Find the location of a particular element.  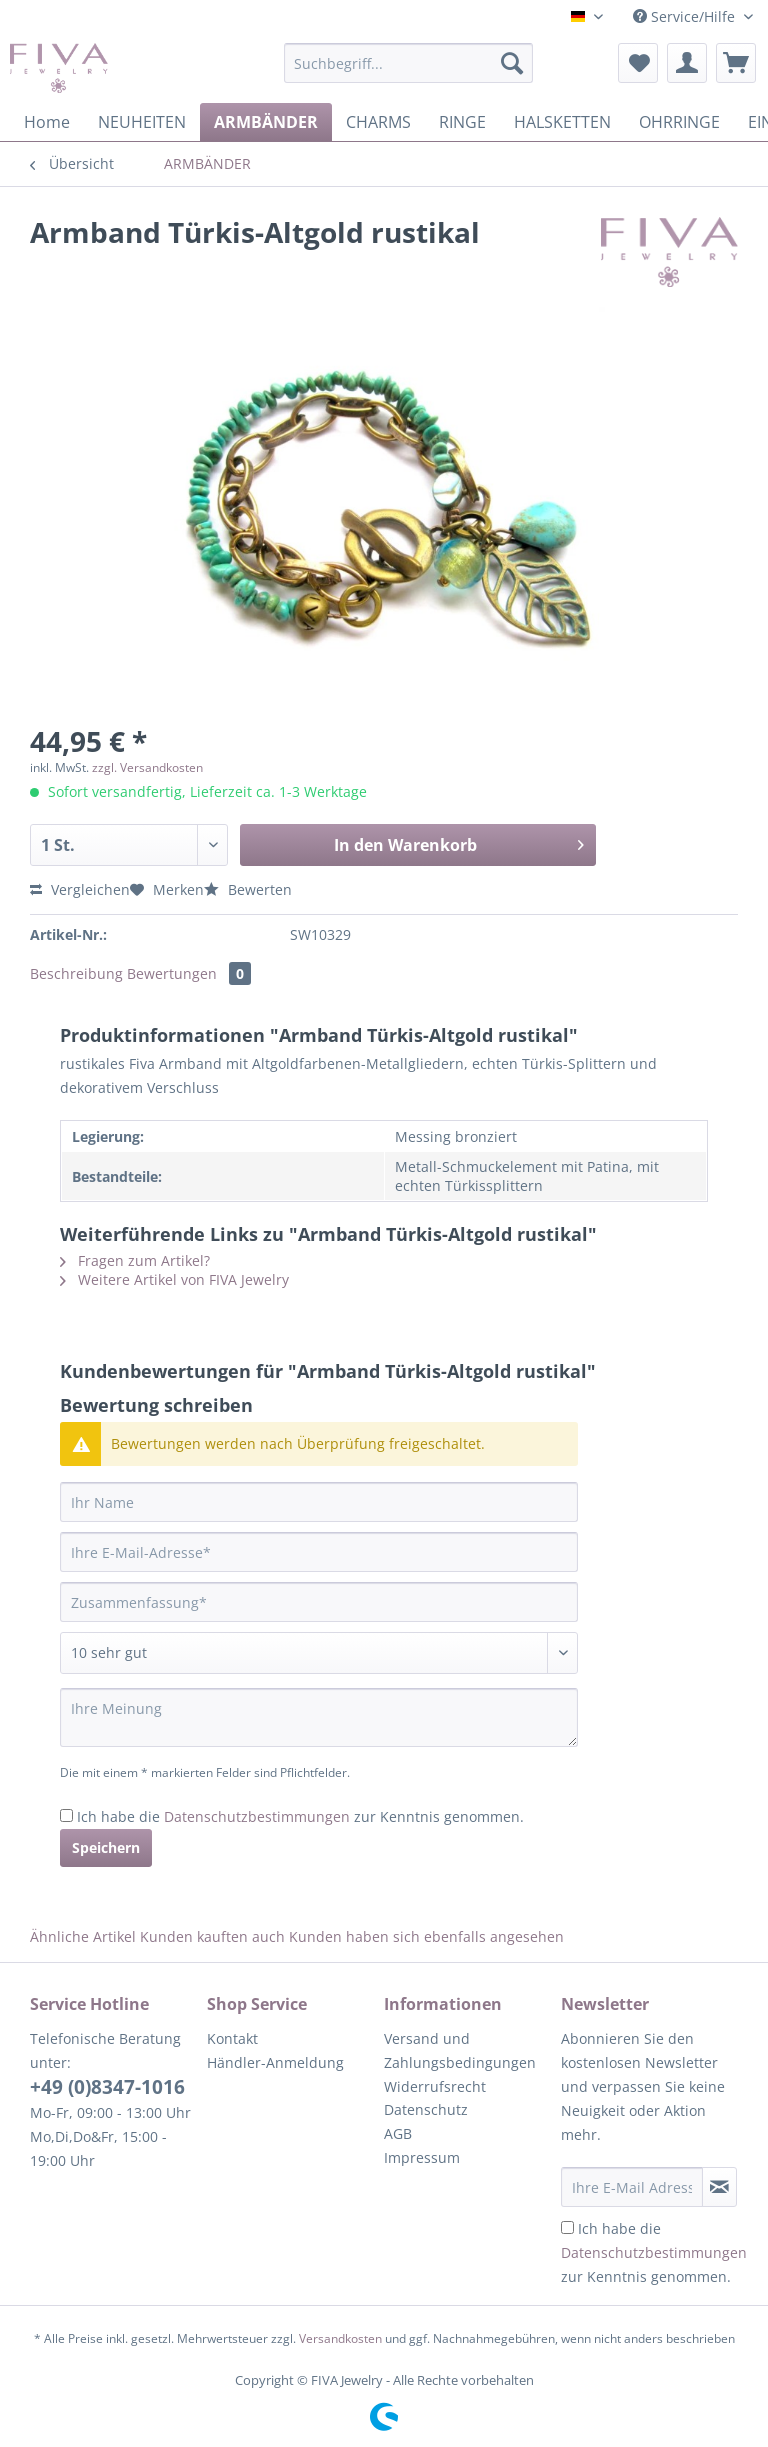

Datenschutzbestimmungen is located at coordinates (257, 1816).